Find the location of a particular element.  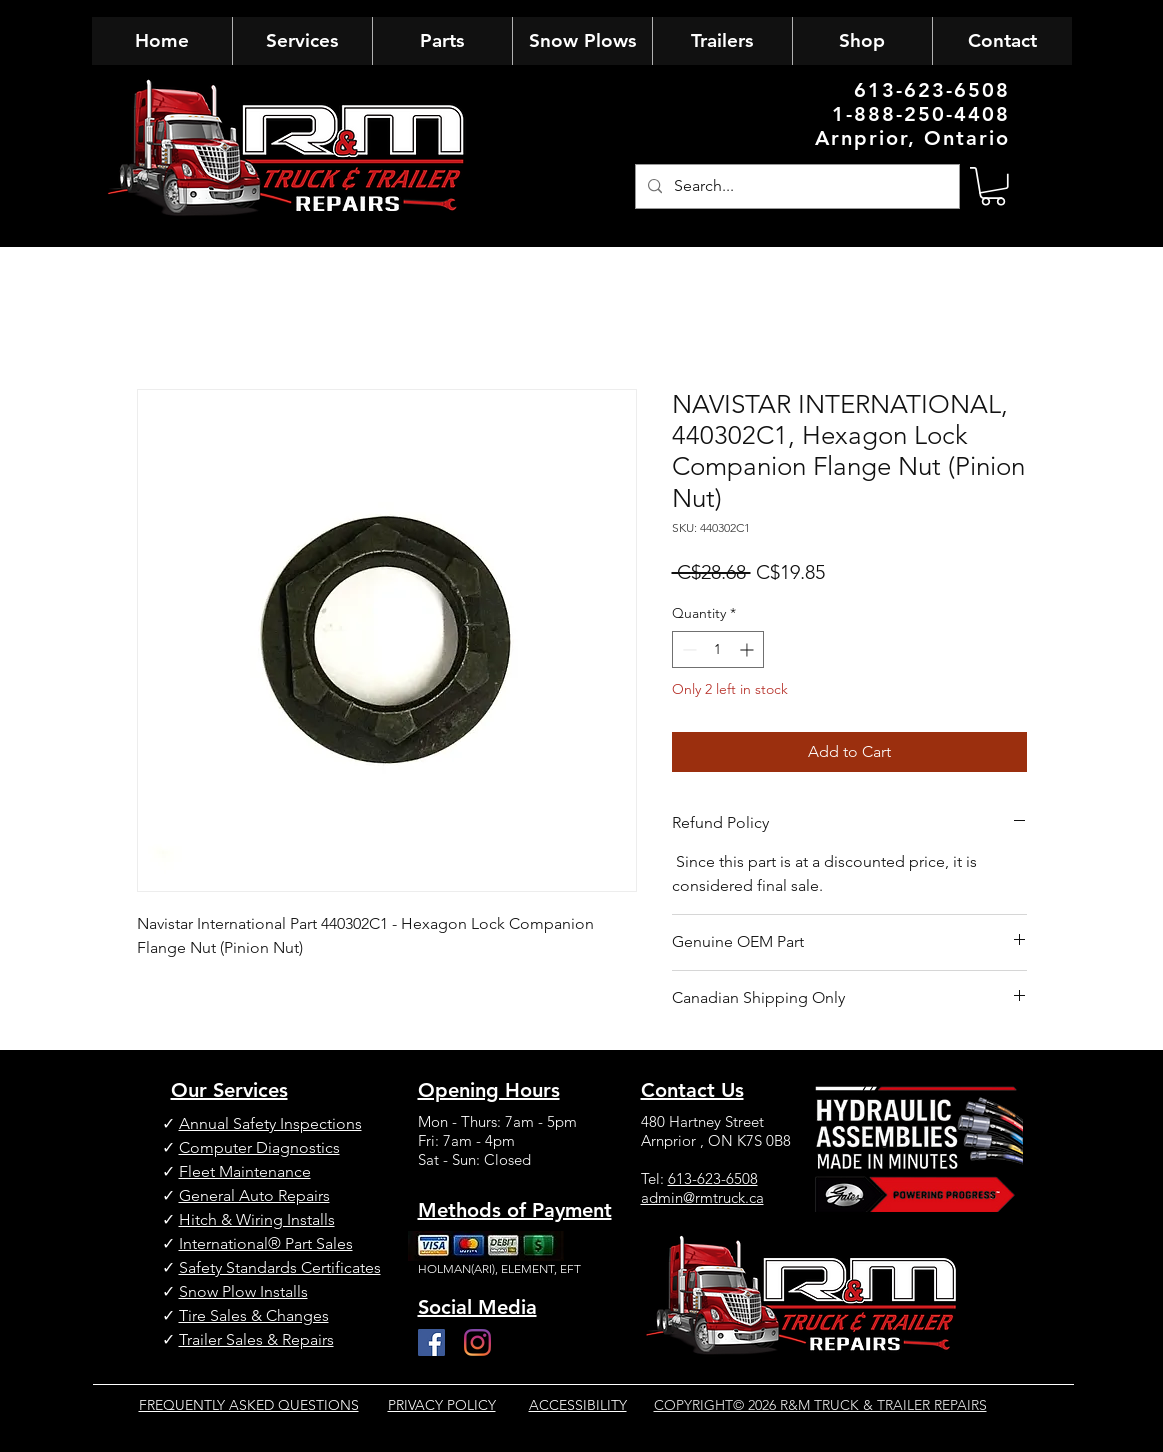

[Facebook] is located at coordinates (431, 1342).